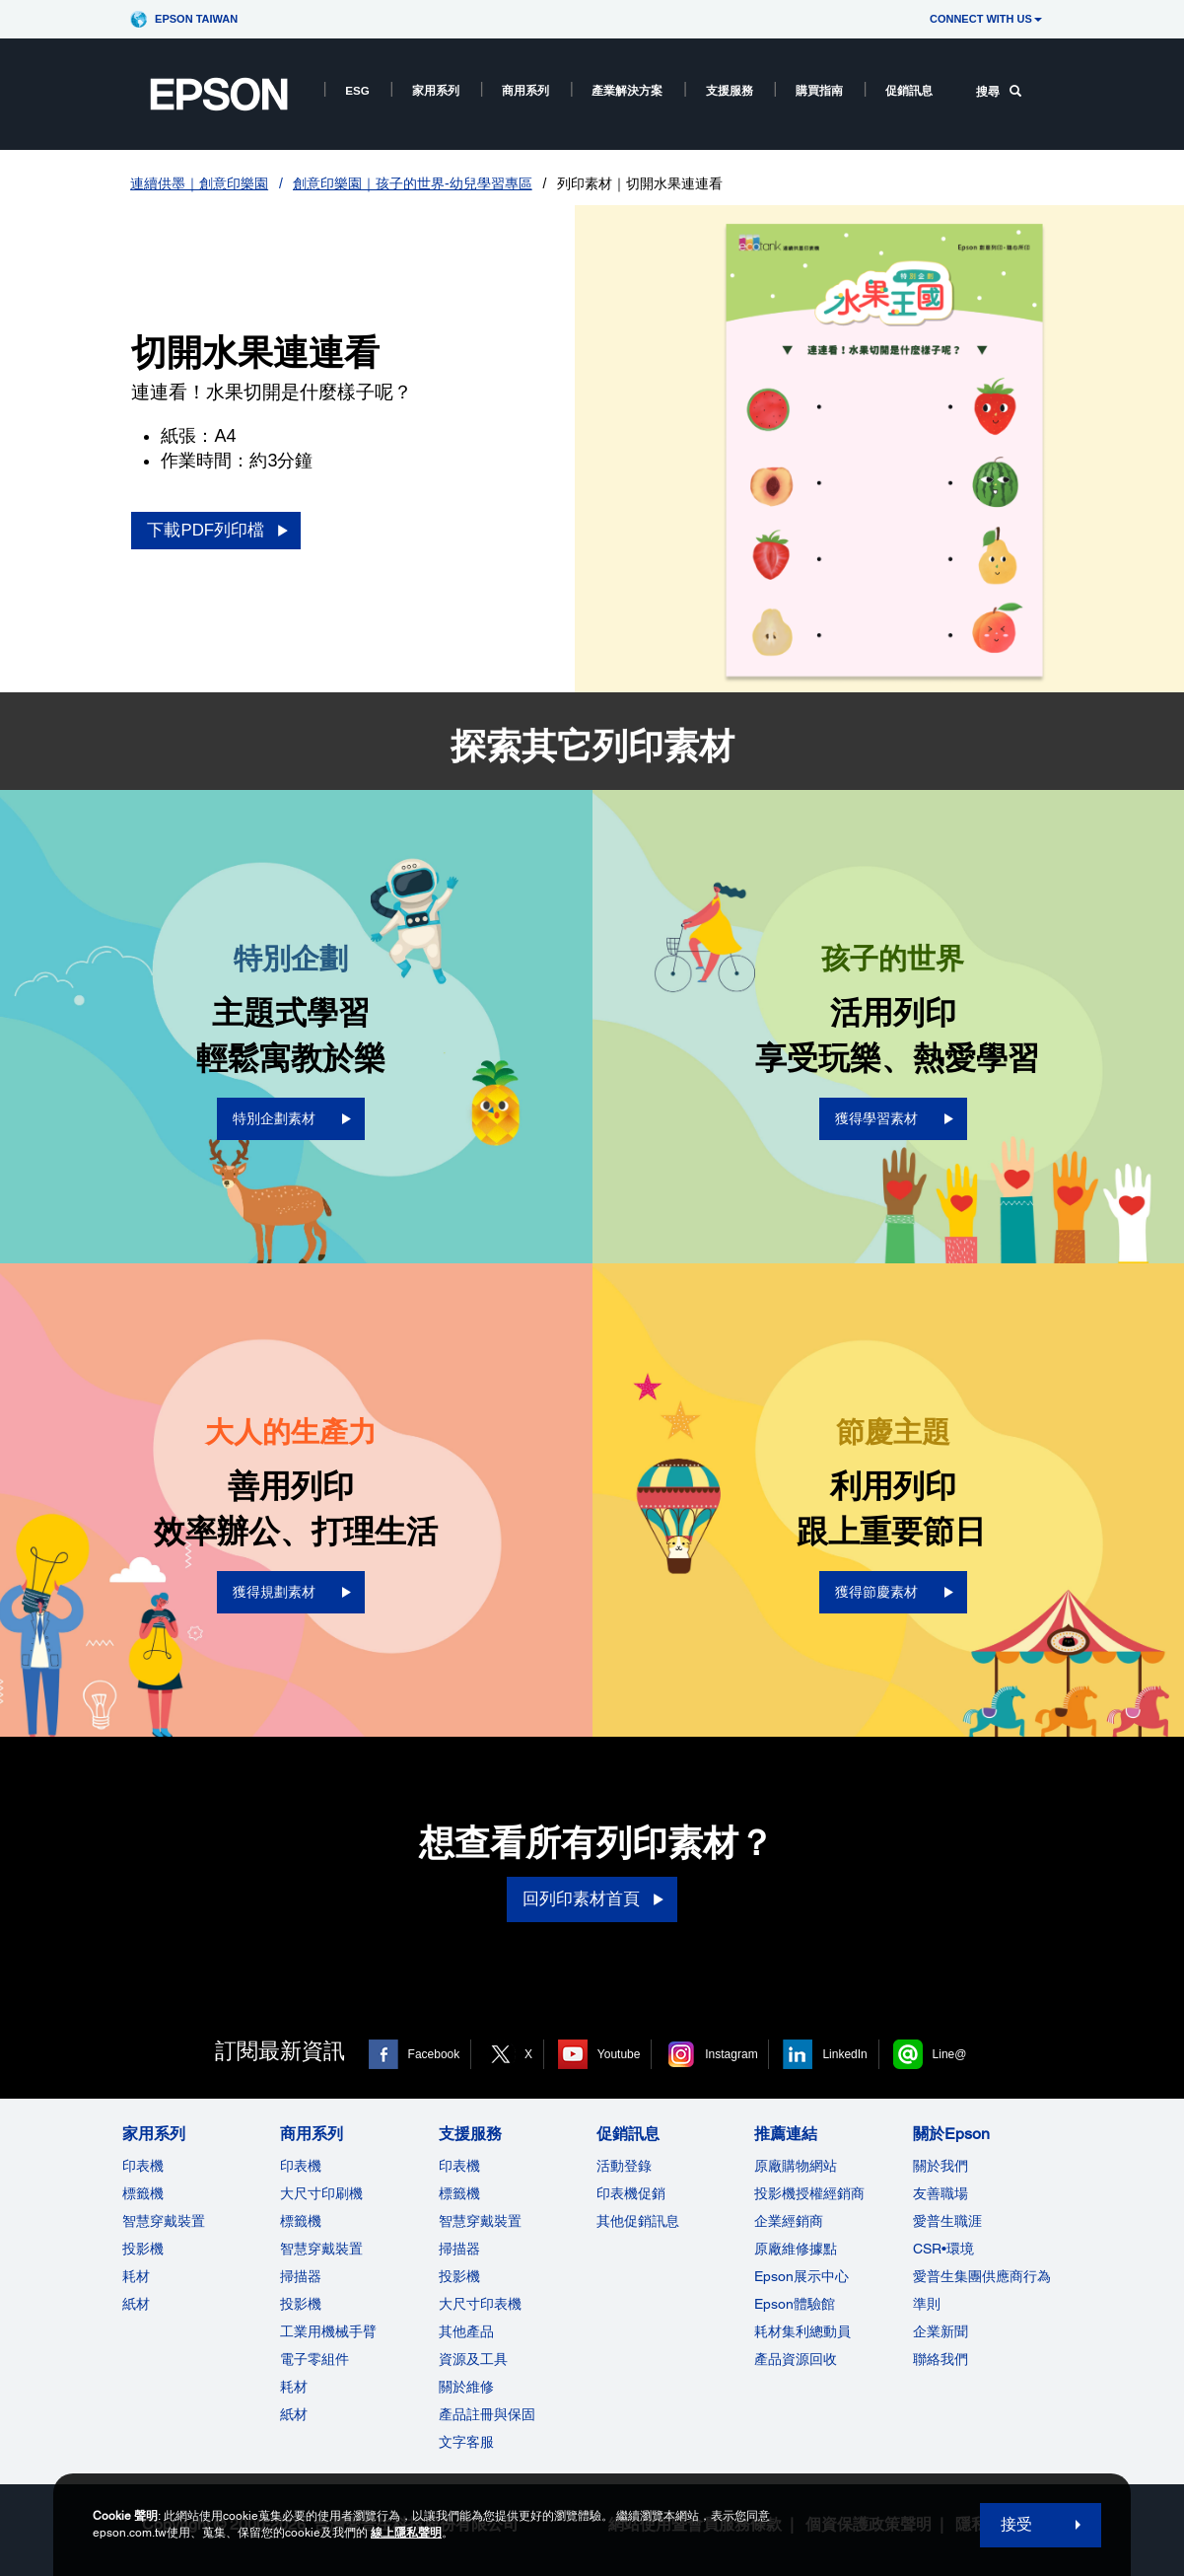  I want to click on 耗材 [家用系列], so click(136, 2276).